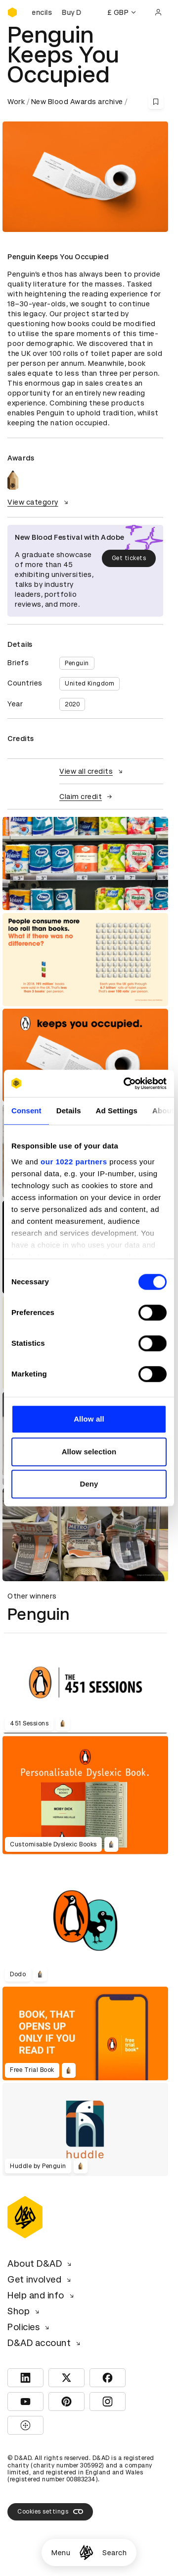 The height and width of the screenshot is (2576, 178). I want to click on [Homepage], so click(86, 2552).